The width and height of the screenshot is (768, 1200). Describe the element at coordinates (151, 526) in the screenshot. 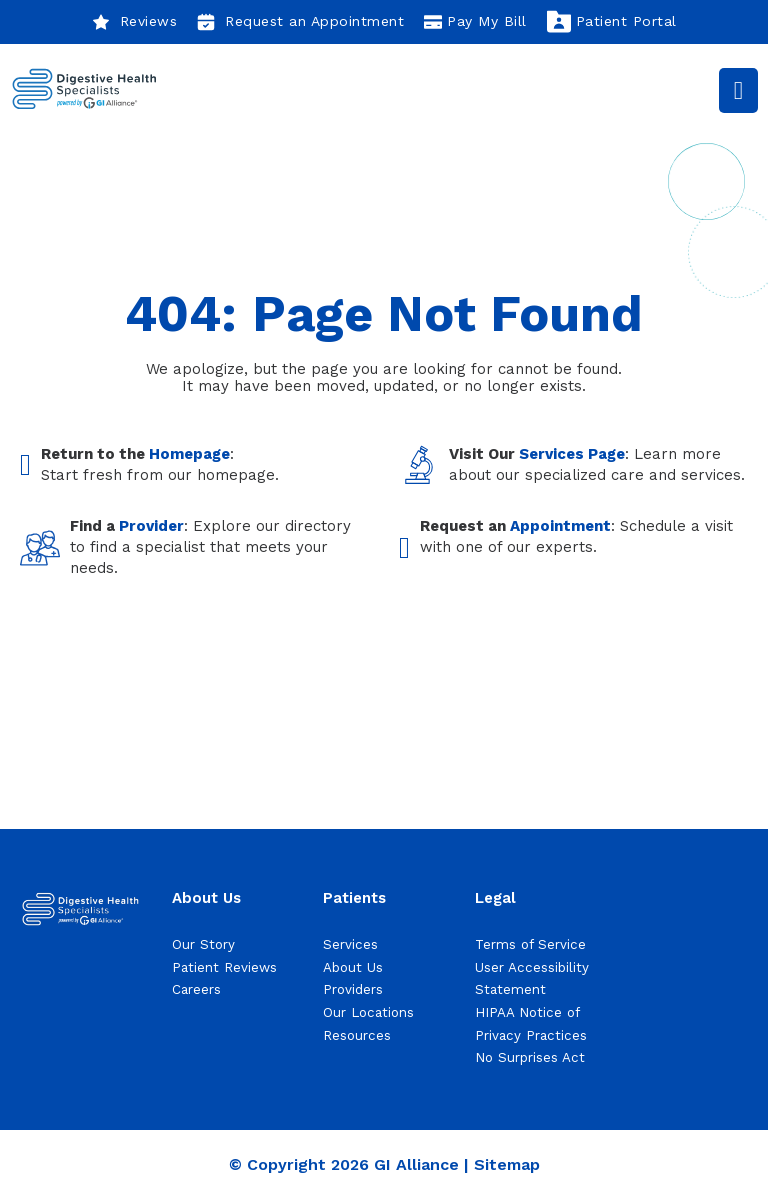

I see `Provider` at that location.